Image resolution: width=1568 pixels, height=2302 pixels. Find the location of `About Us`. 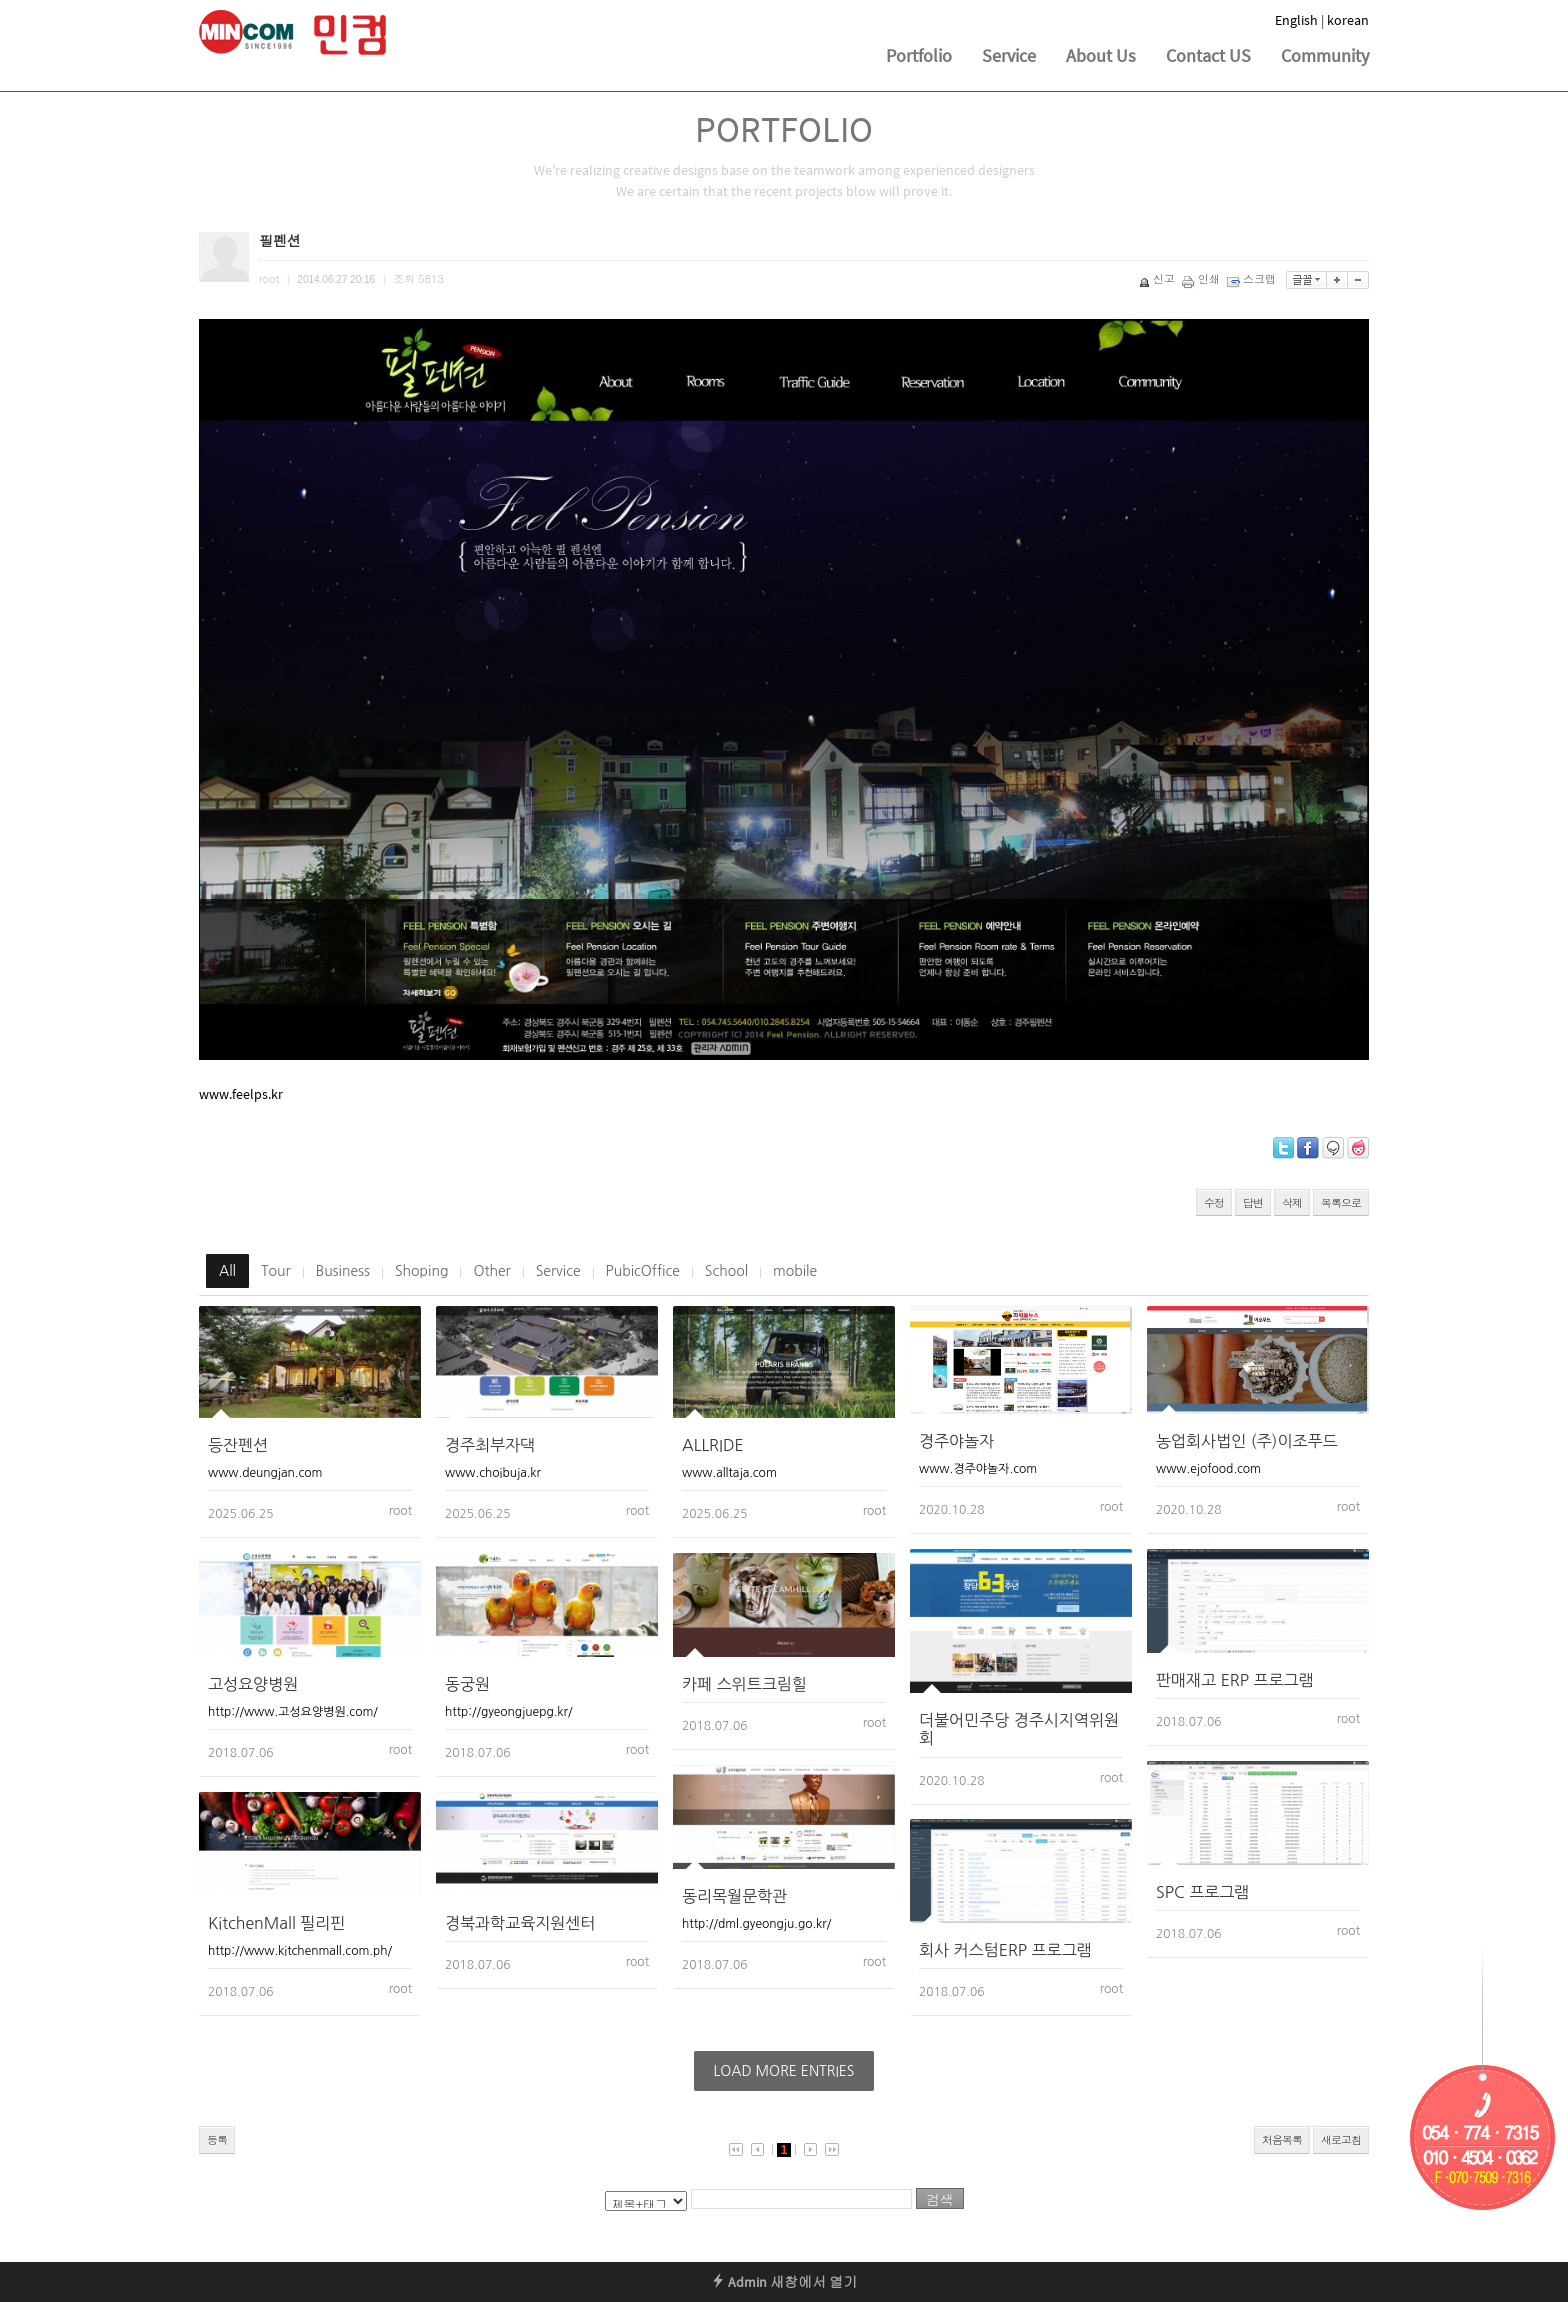

About Us is located at coordinates (1101, 55).